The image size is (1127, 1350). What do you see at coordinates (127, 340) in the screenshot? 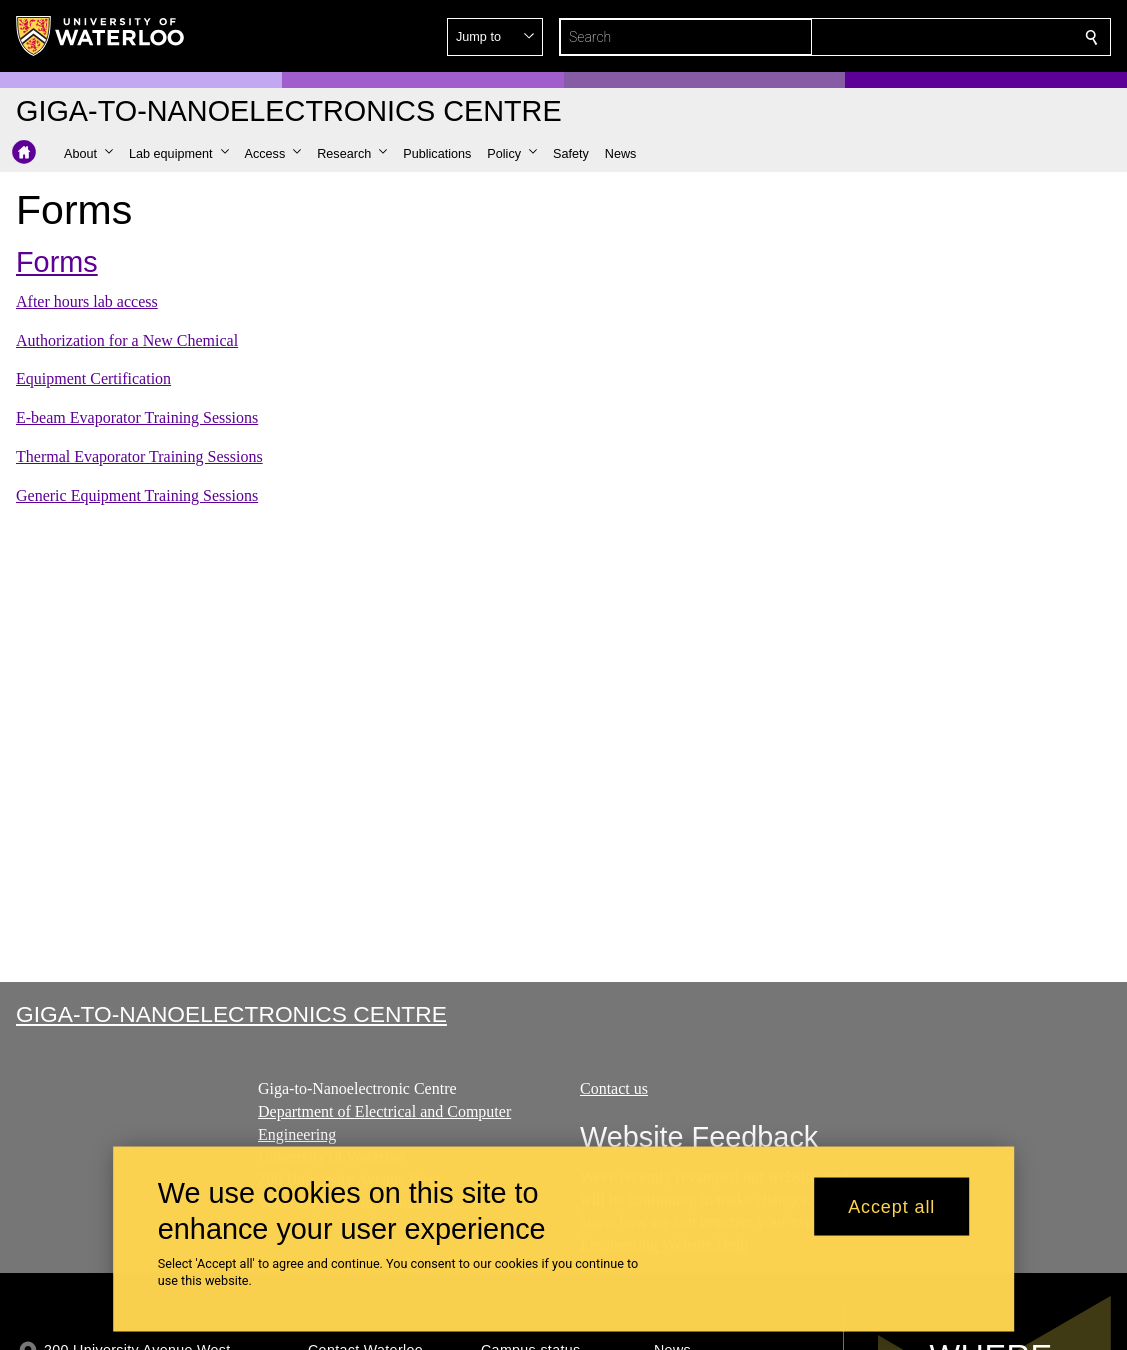
I see `Authorization for a New Chemical` at bounding box center [127, 340].